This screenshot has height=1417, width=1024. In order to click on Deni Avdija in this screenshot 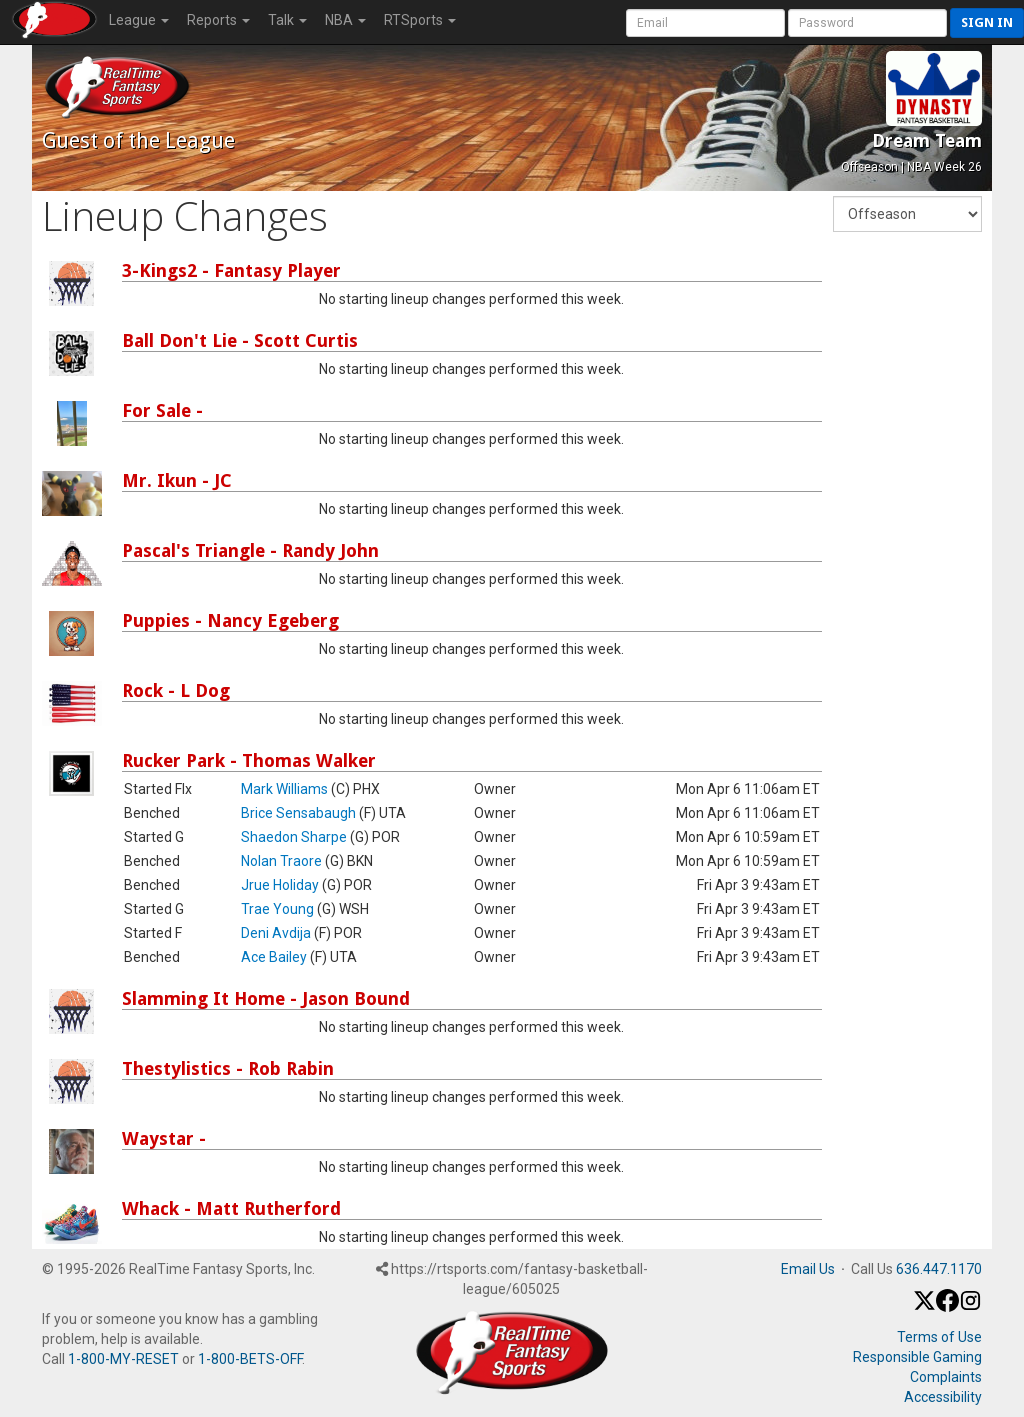, I will do `click(276, 933)`.